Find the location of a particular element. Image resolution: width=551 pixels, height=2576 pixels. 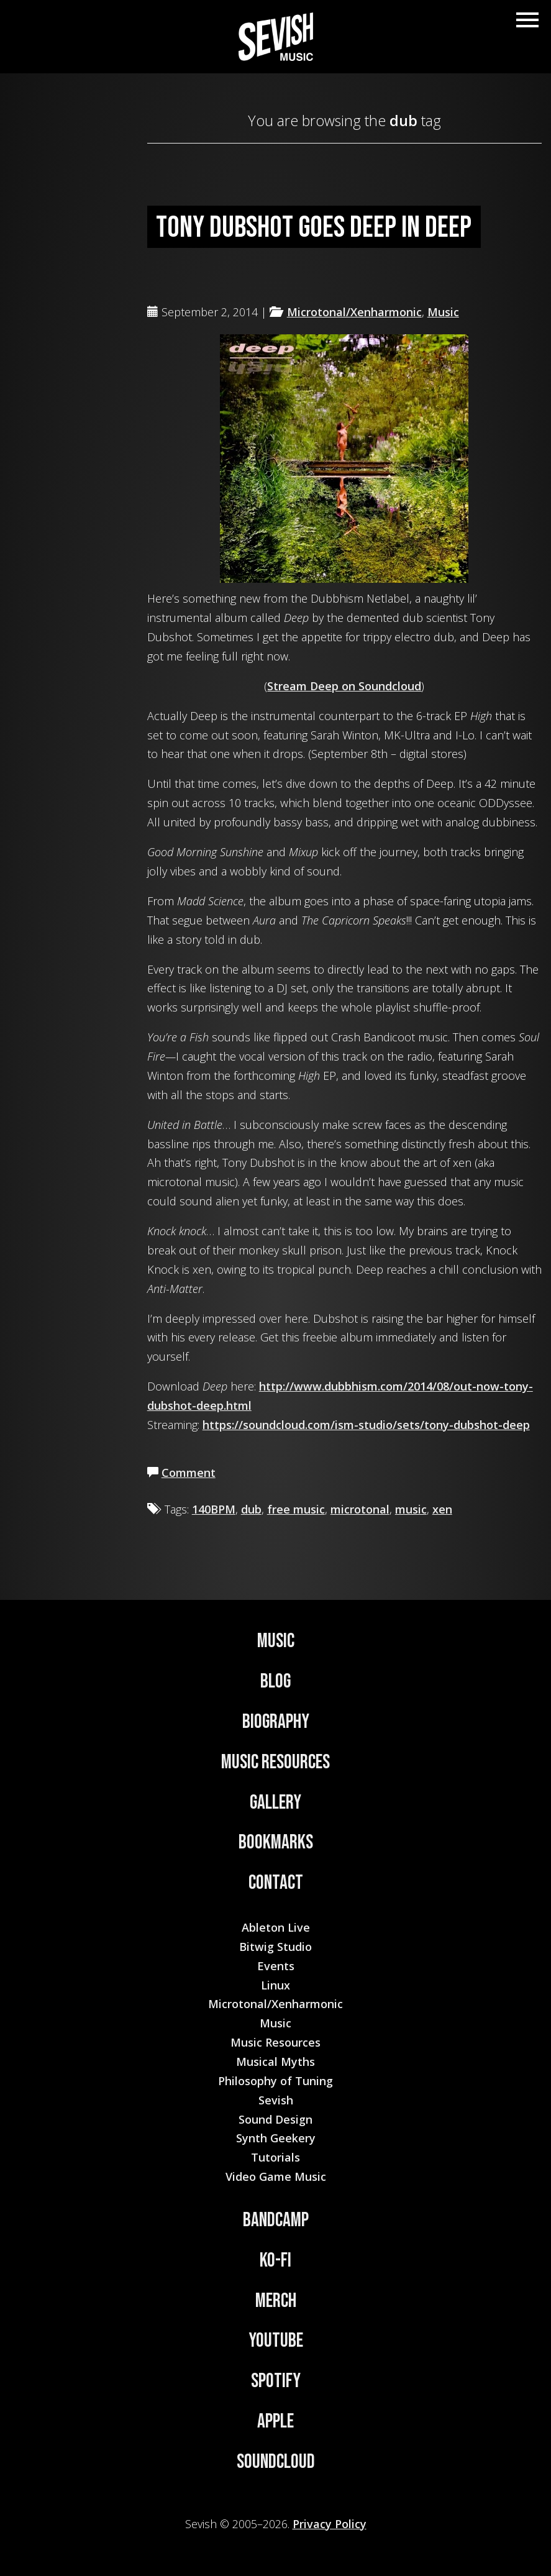

Spotify is located at coordinates (276, 2381).